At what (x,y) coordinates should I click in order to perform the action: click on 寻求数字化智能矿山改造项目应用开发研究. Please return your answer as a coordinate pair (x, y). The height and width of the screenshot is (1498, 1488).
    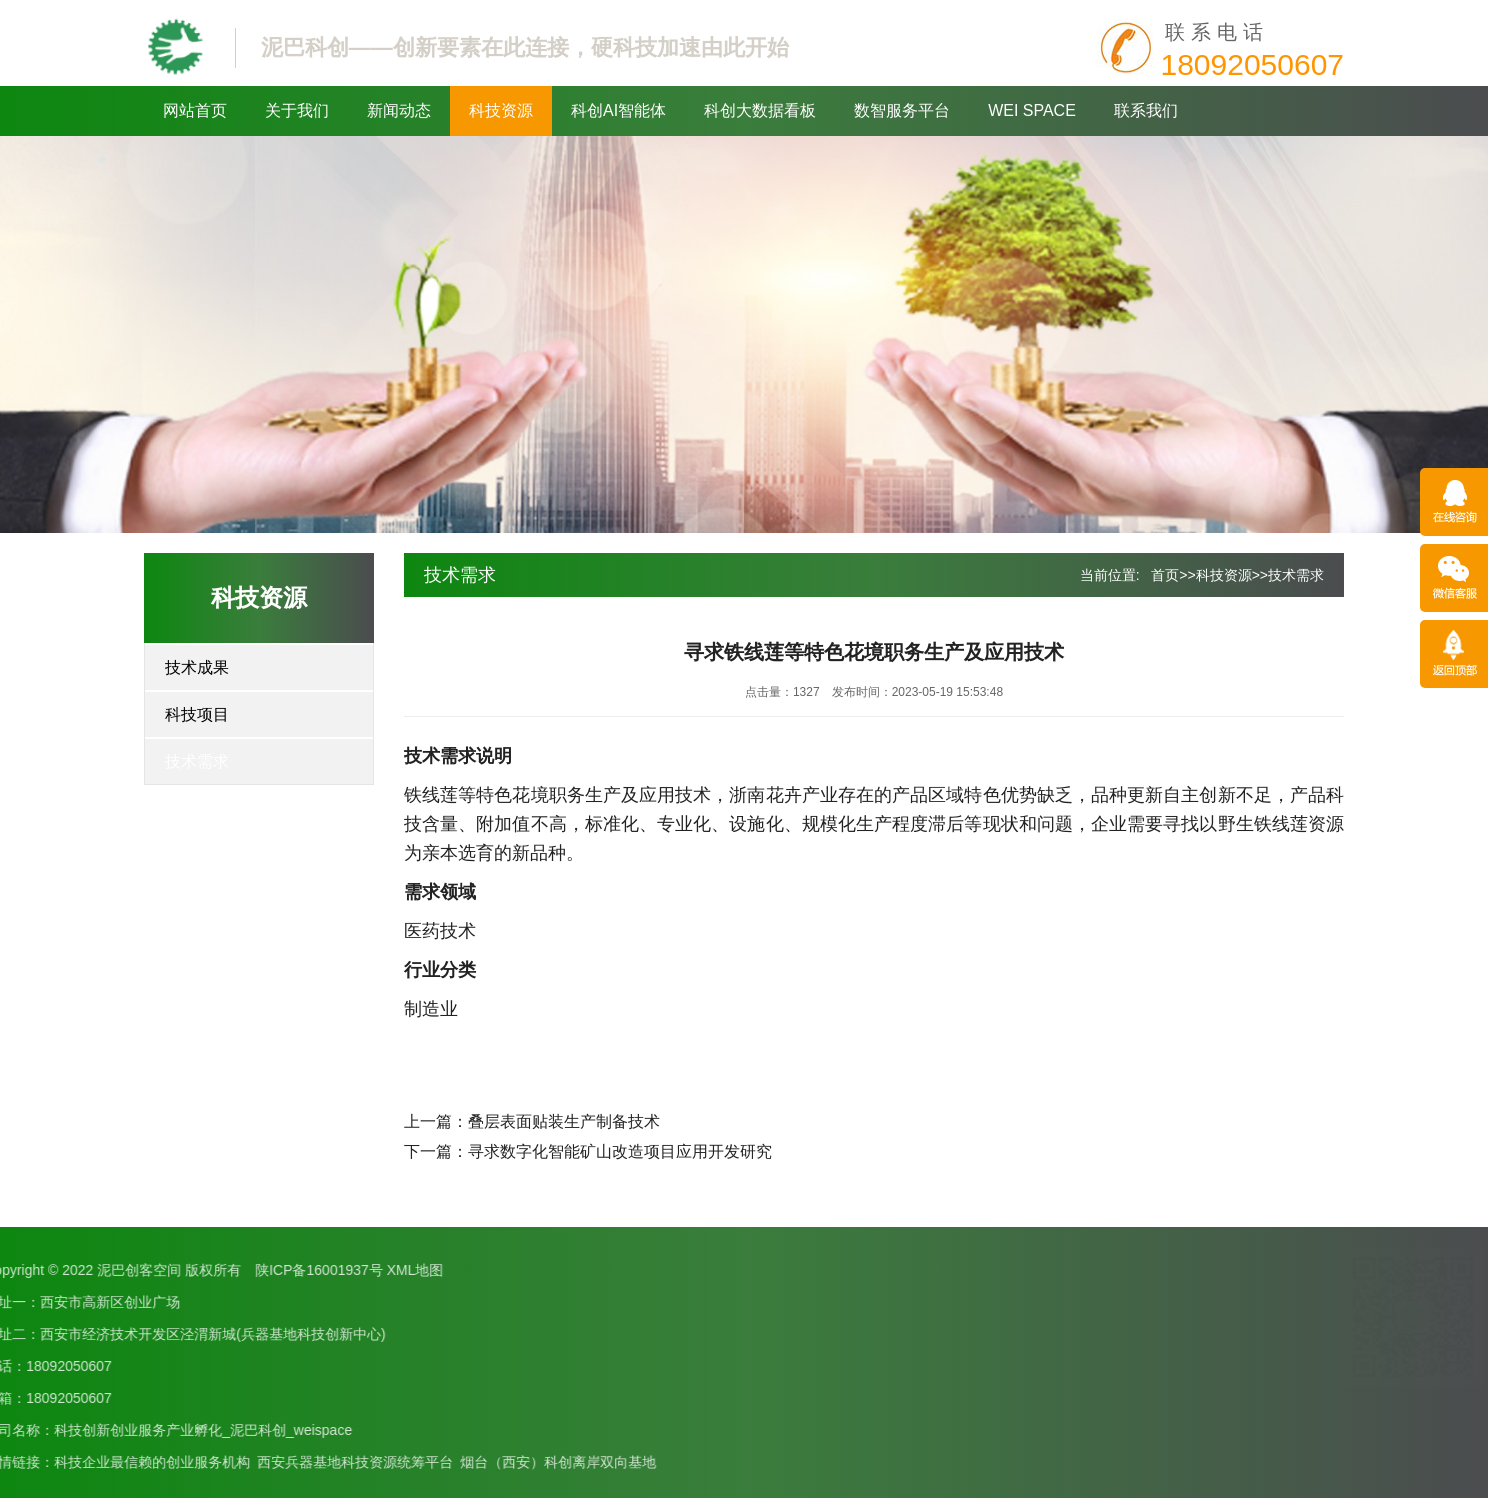
    Looking at the image, I should click on (620, 1151).